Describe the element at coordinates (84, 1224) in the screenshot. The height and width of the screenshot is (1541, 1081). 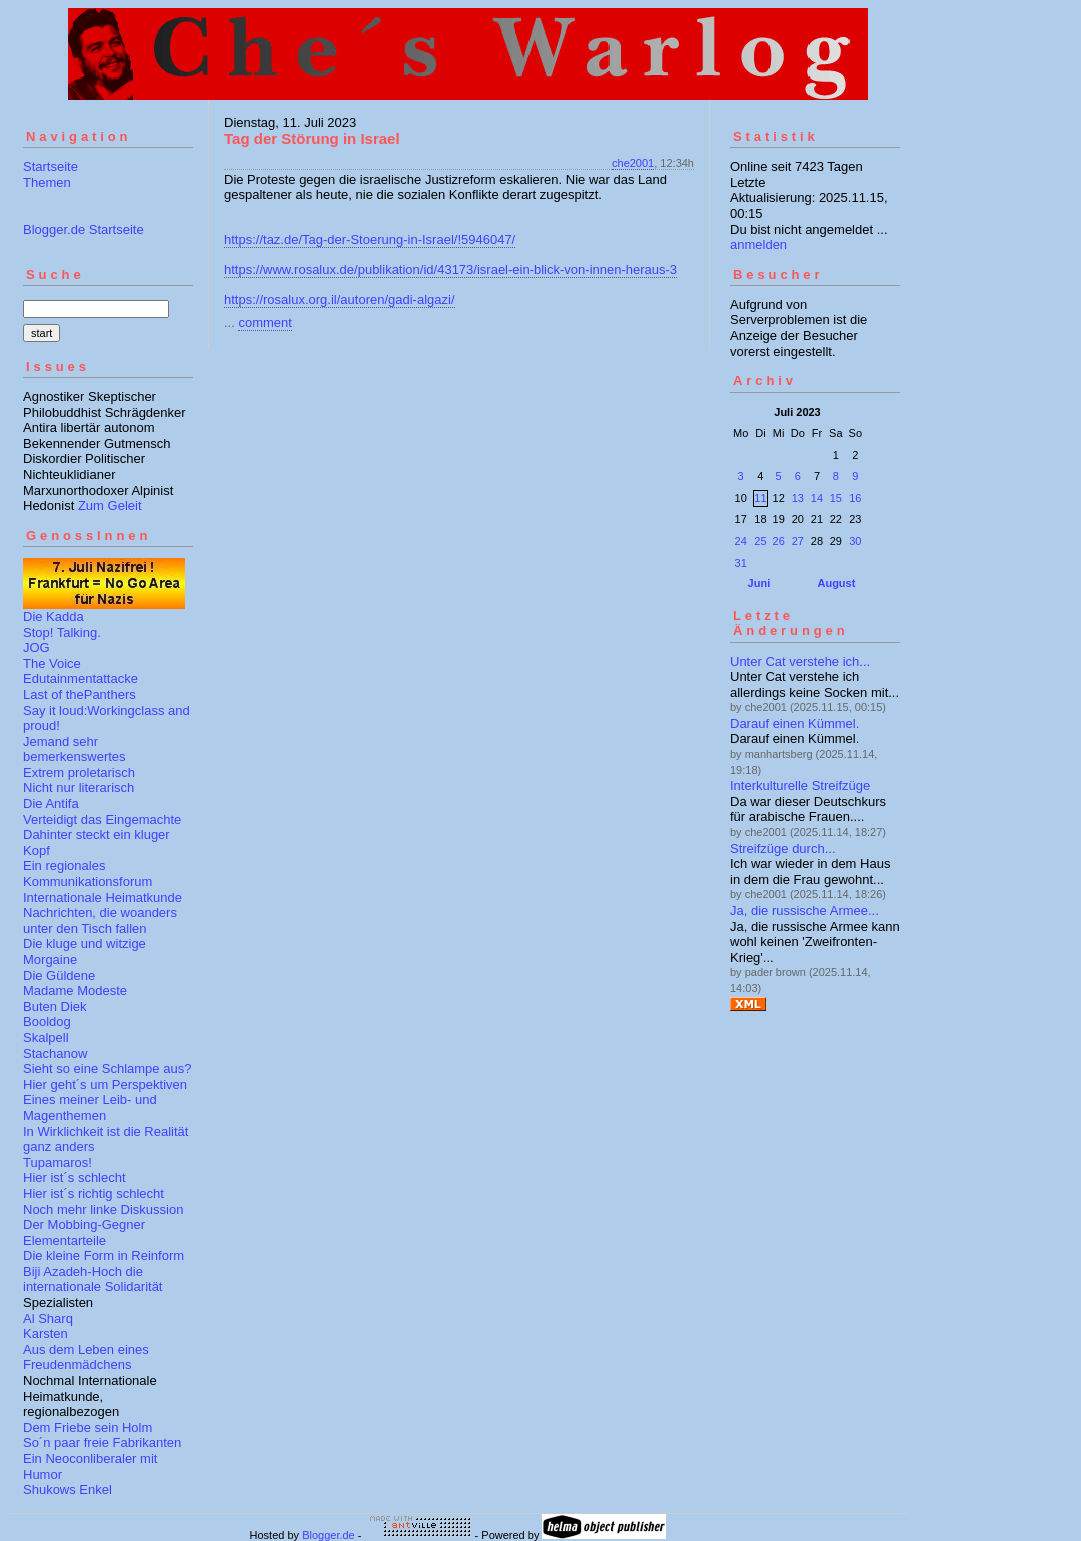
I see `Der Mobbing-Gegner` at that location.